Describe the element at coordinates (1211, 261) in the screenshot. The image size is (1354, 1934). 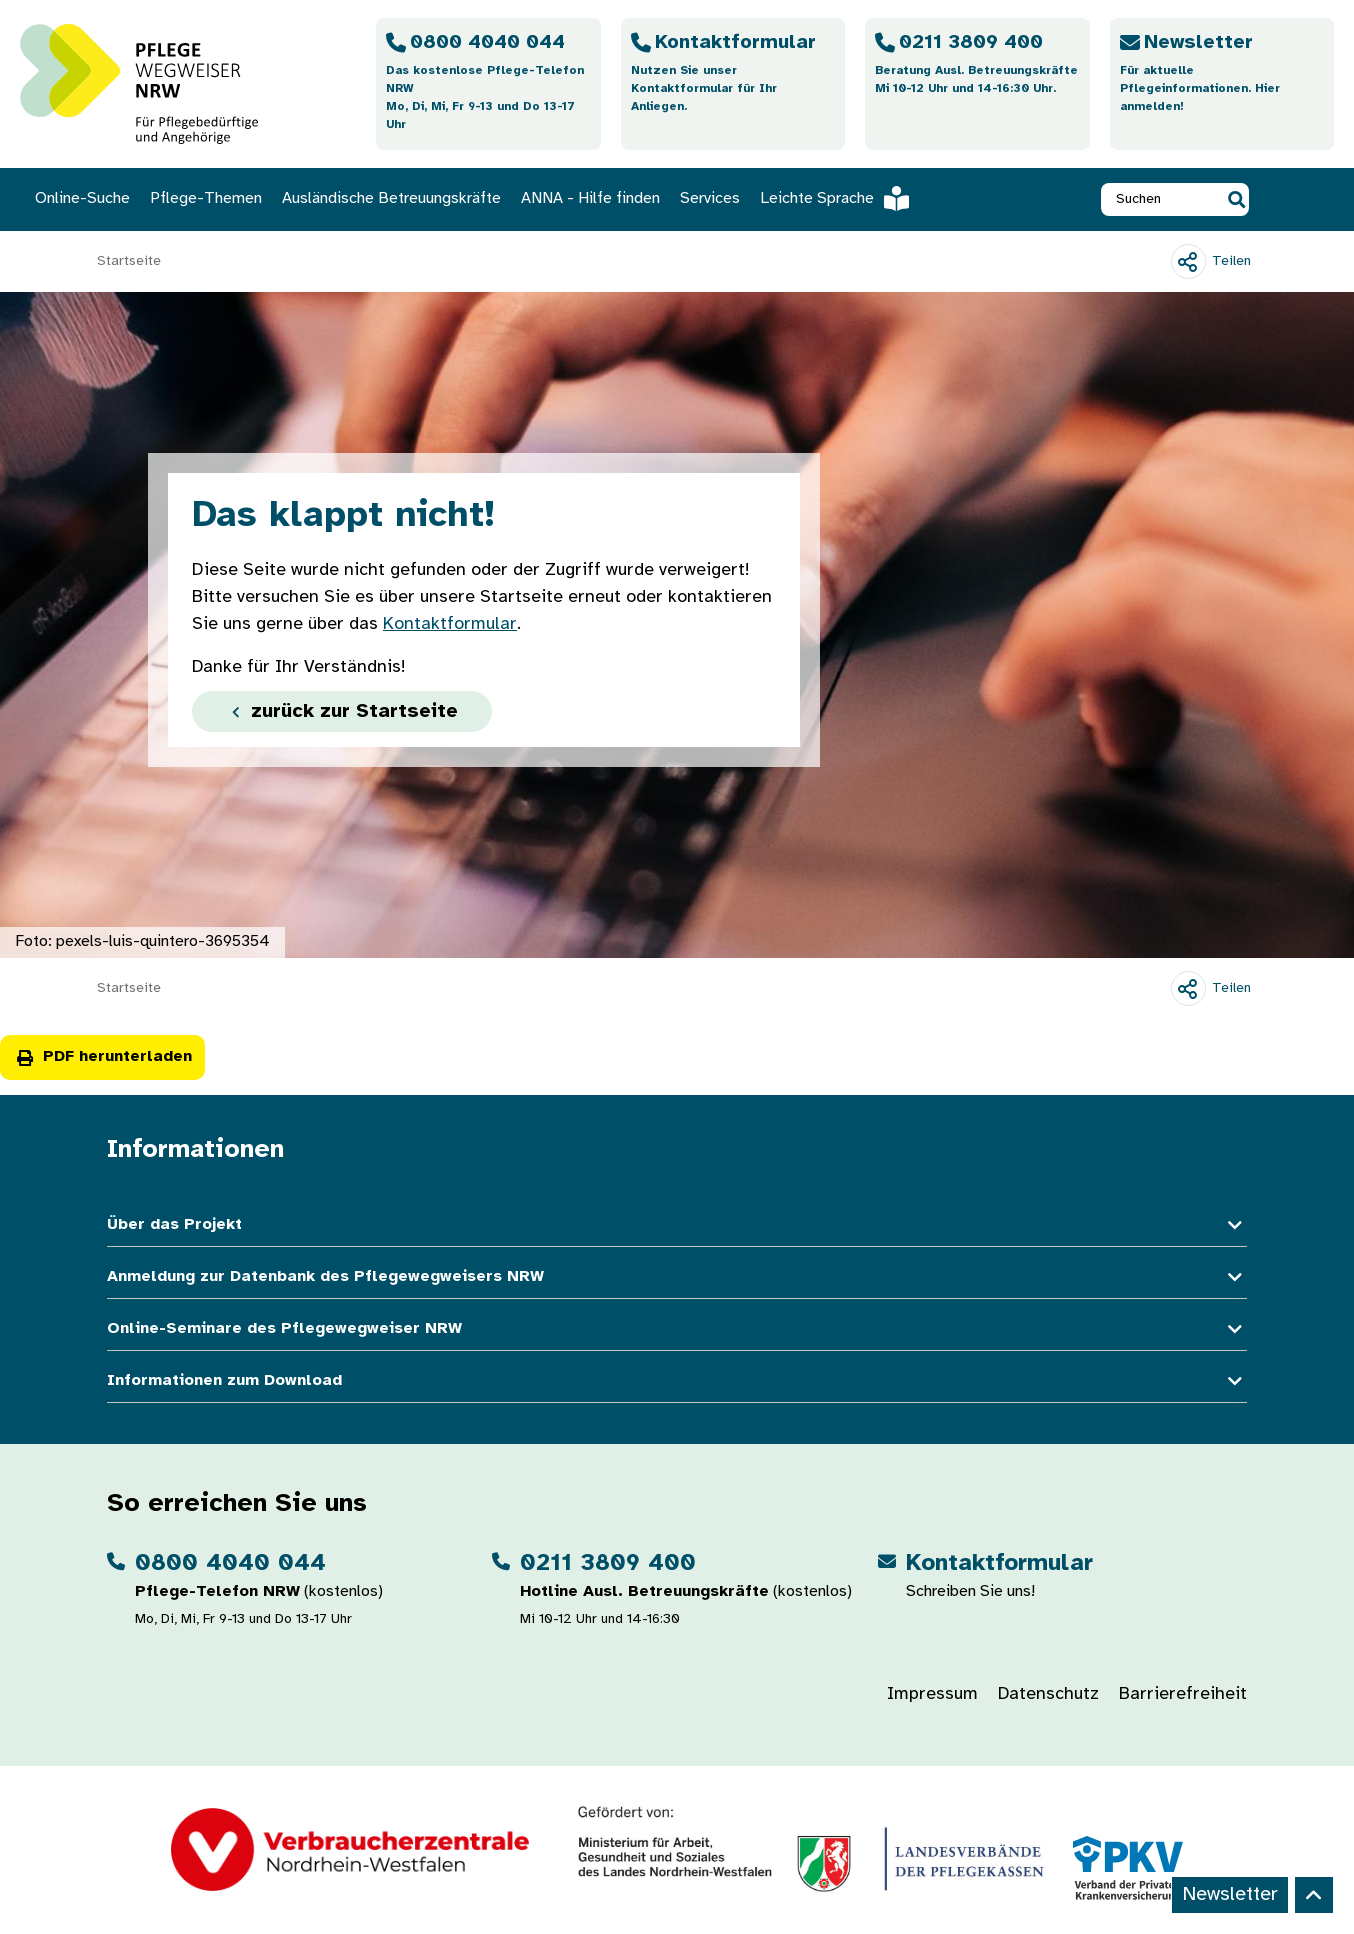
I see `[Teilen]` at that location.